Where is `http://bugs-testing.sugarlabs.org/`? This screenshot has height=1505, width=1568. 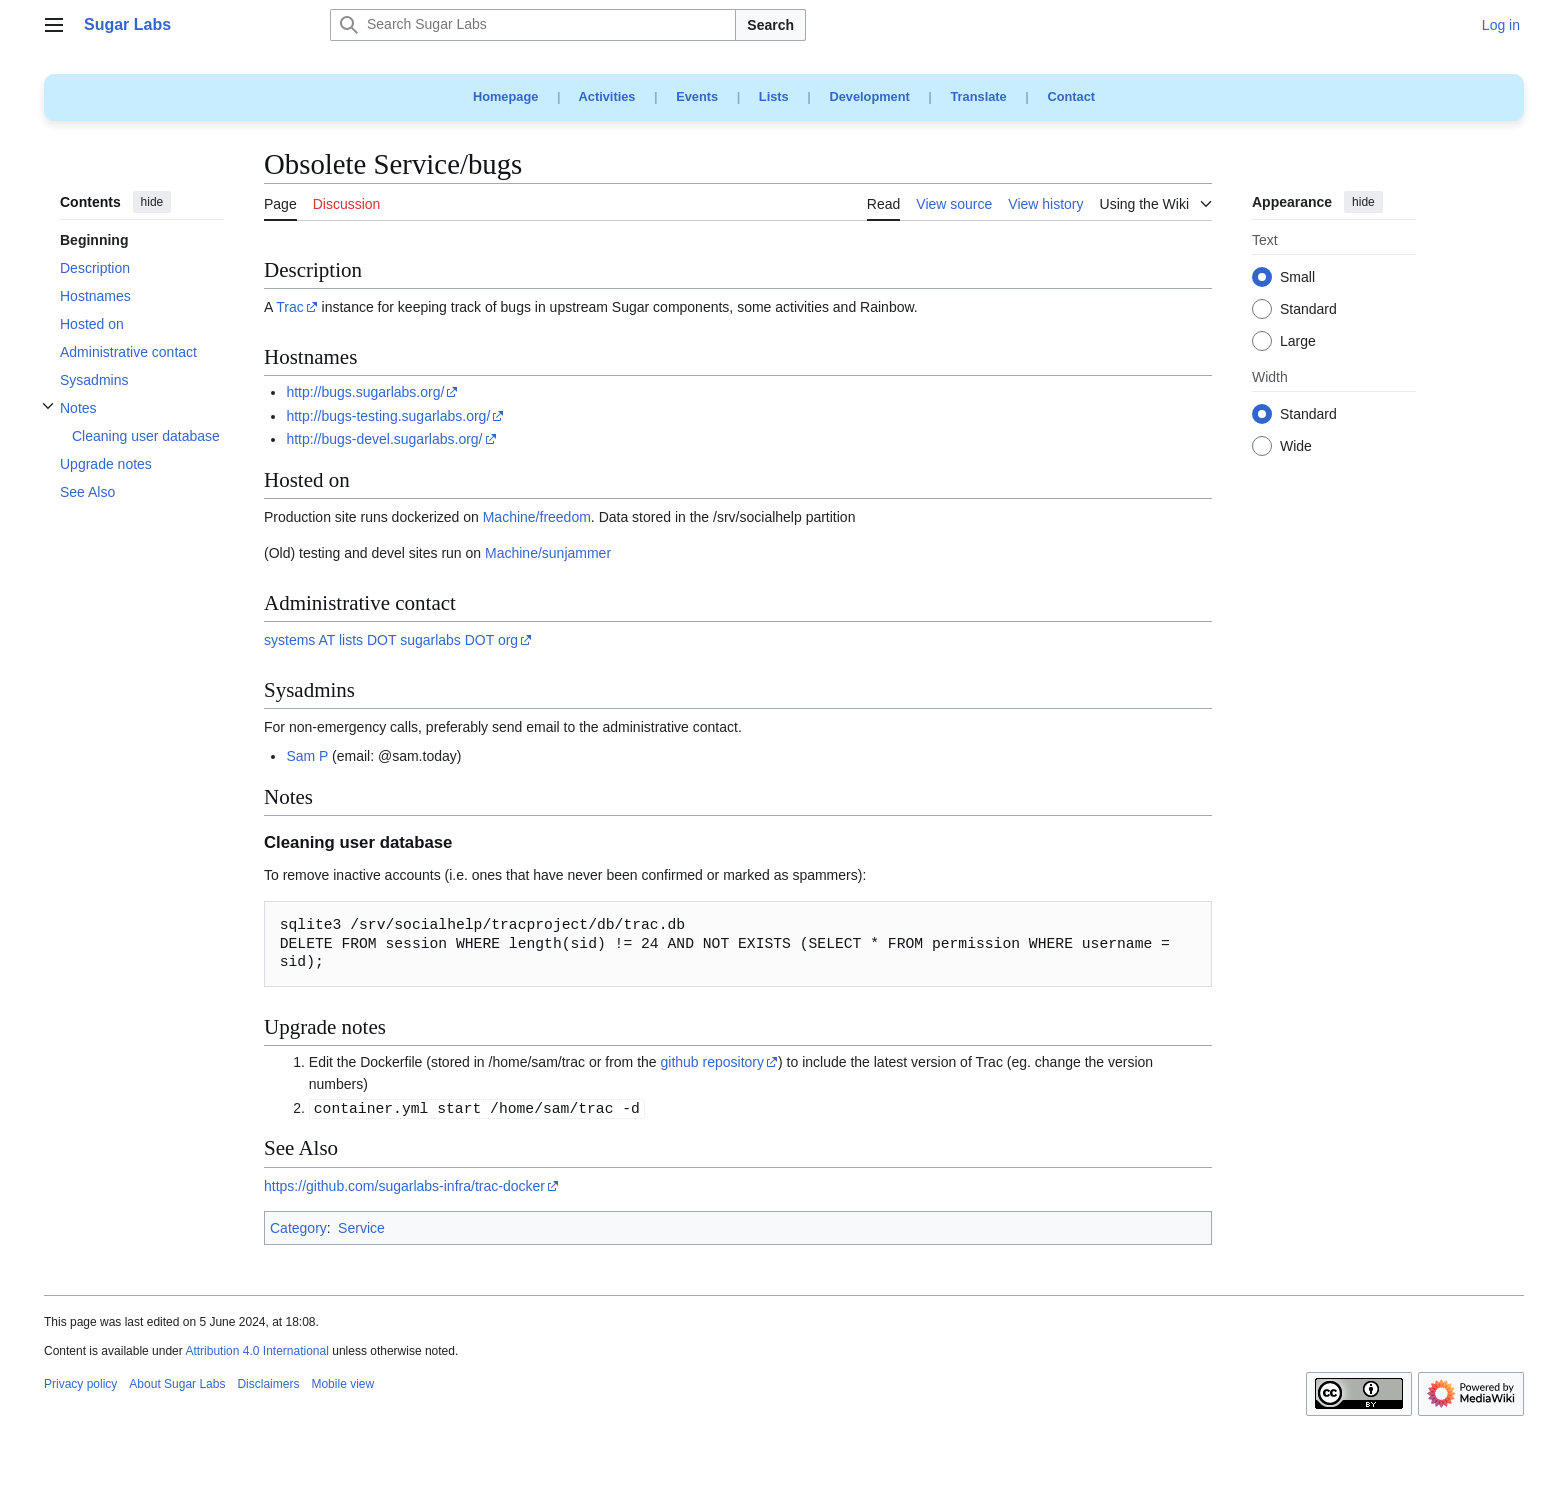 http://bugs-testing.sugarlabs.org/ is located at coordinates (388, 416).